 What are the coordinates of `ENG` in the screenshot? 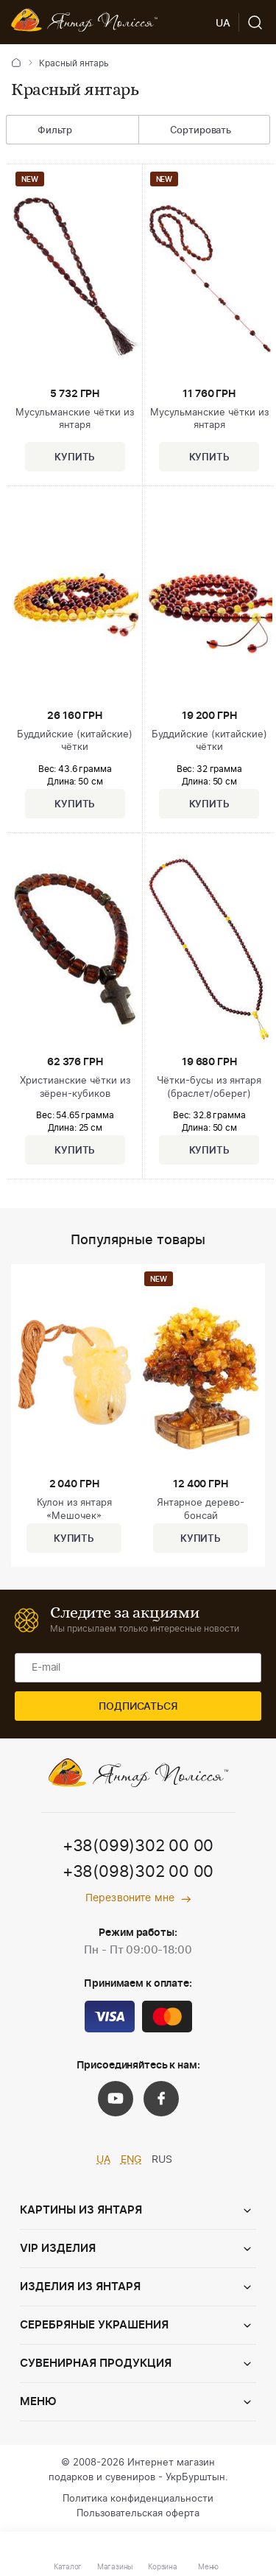 It's located at (131, 2160).